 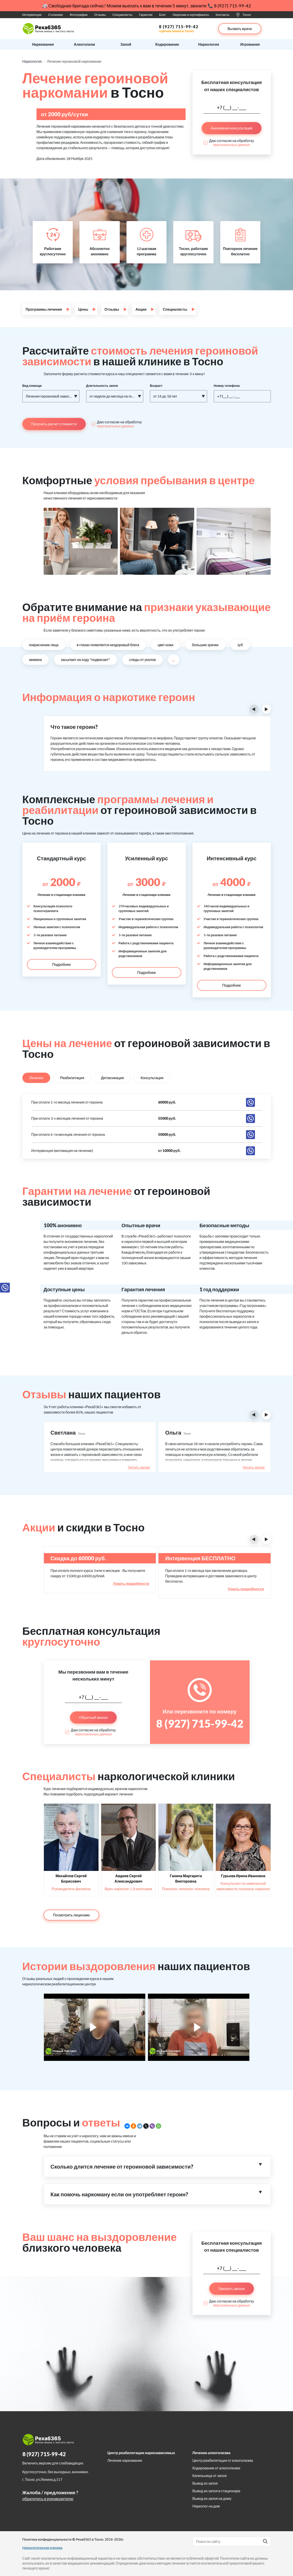 What do you see at coordinates (178, 26) in the screenshot?
I see `8 (927) 715-99-42` at bounding box center [178, 26].